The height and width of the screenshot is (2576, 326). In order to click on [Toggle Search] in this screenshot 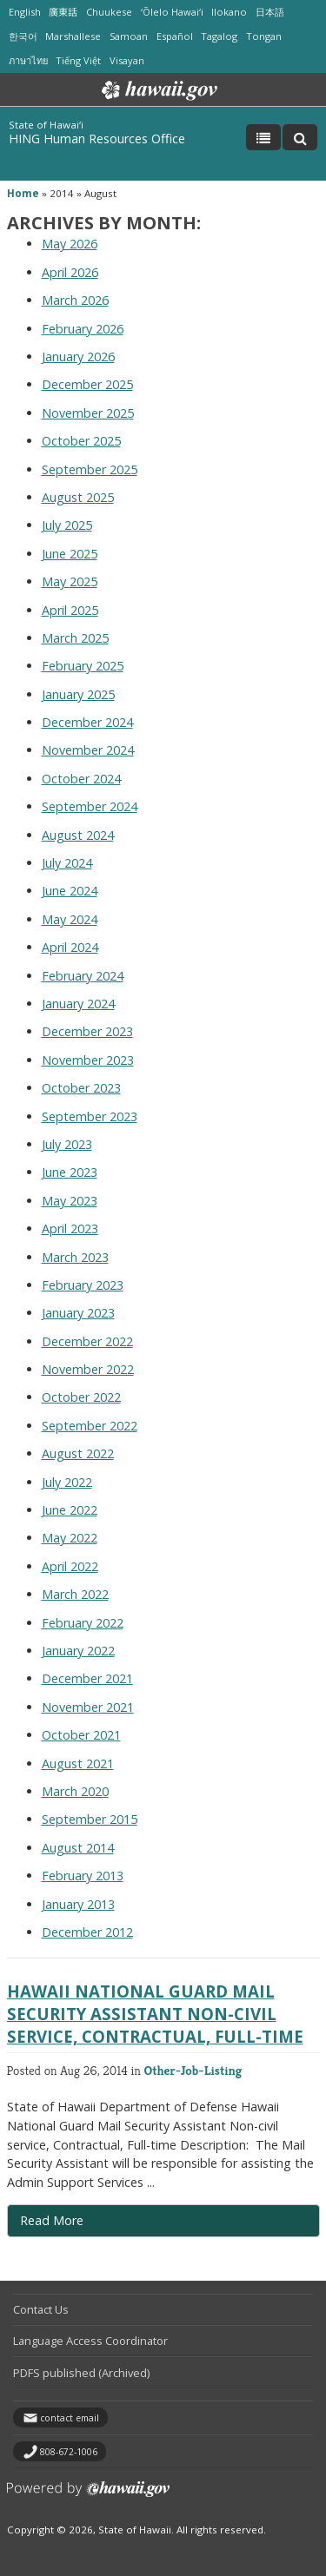, I will do `click(300, 137)`.